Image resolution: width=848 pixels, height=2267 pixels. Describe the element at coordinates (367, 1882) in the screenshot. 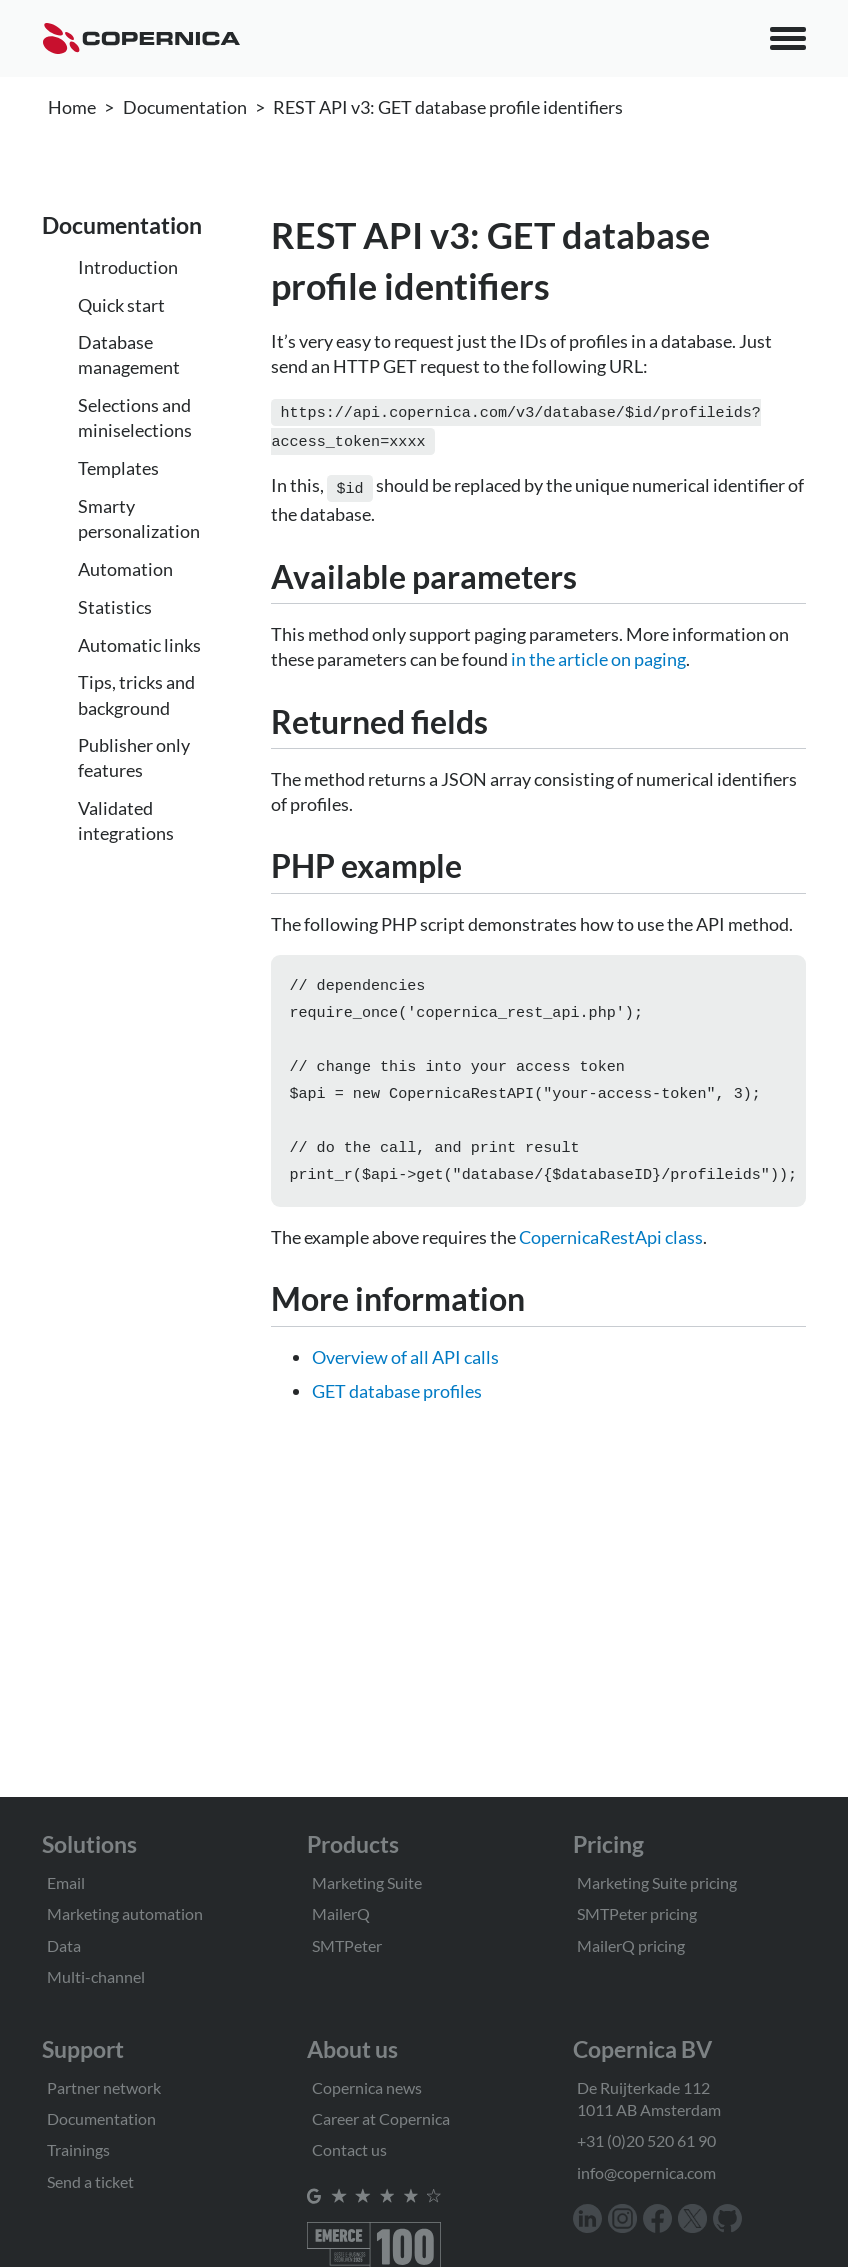

I see `Marketing Suite` at that location.